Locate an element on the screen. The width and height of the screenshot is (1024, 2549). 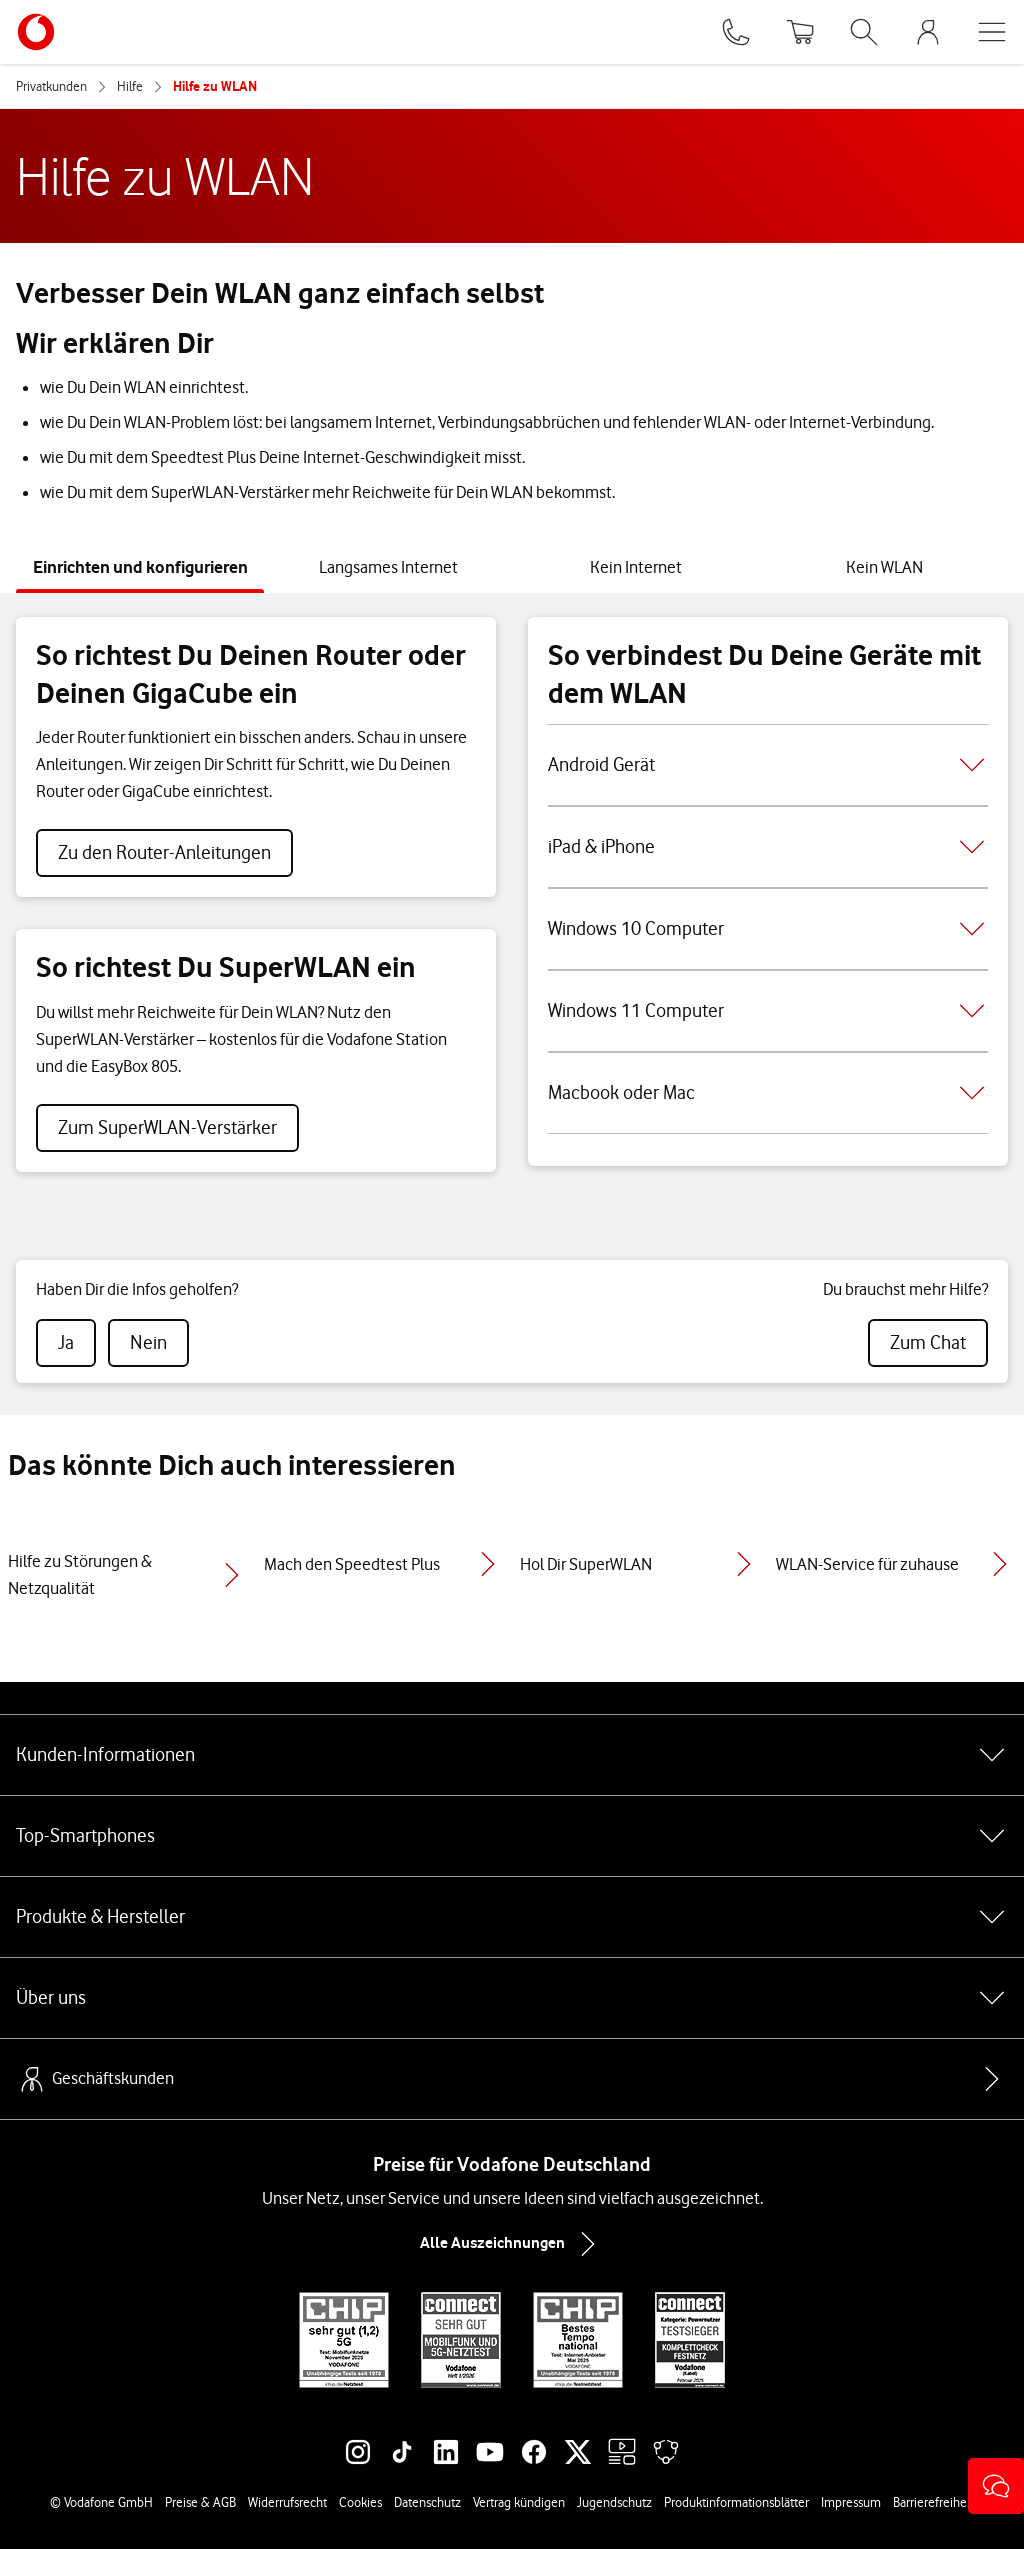
Über uns is located at coordinates (512, 1998).